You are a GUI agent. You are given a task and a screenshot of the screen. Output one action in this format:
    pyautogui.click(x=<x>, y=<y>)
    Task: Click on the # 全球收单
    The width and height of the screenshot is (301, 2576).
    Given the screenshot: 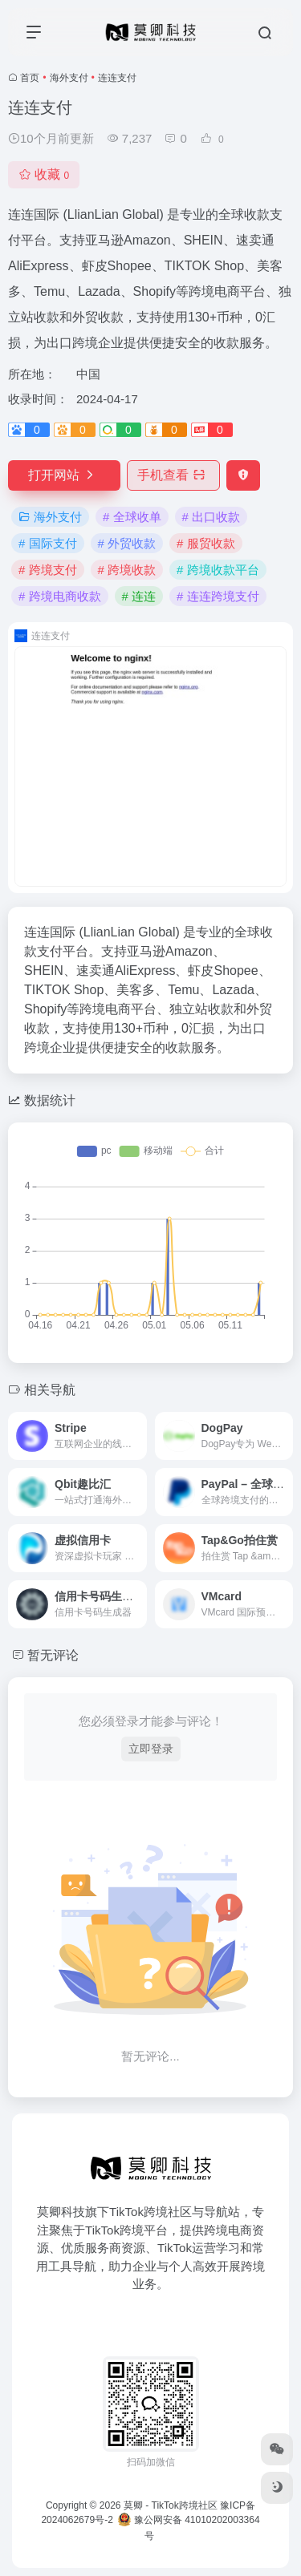 What is the action you would take?
    pyautogui.click(x=132, y=517)
    